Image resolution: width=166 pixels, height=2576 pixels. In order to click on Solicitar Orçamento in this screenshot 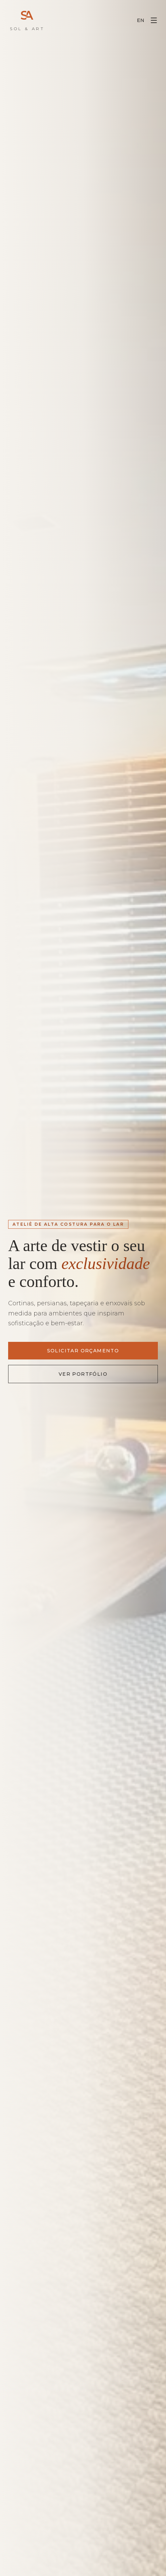, I will do `click(83, 1351)`.